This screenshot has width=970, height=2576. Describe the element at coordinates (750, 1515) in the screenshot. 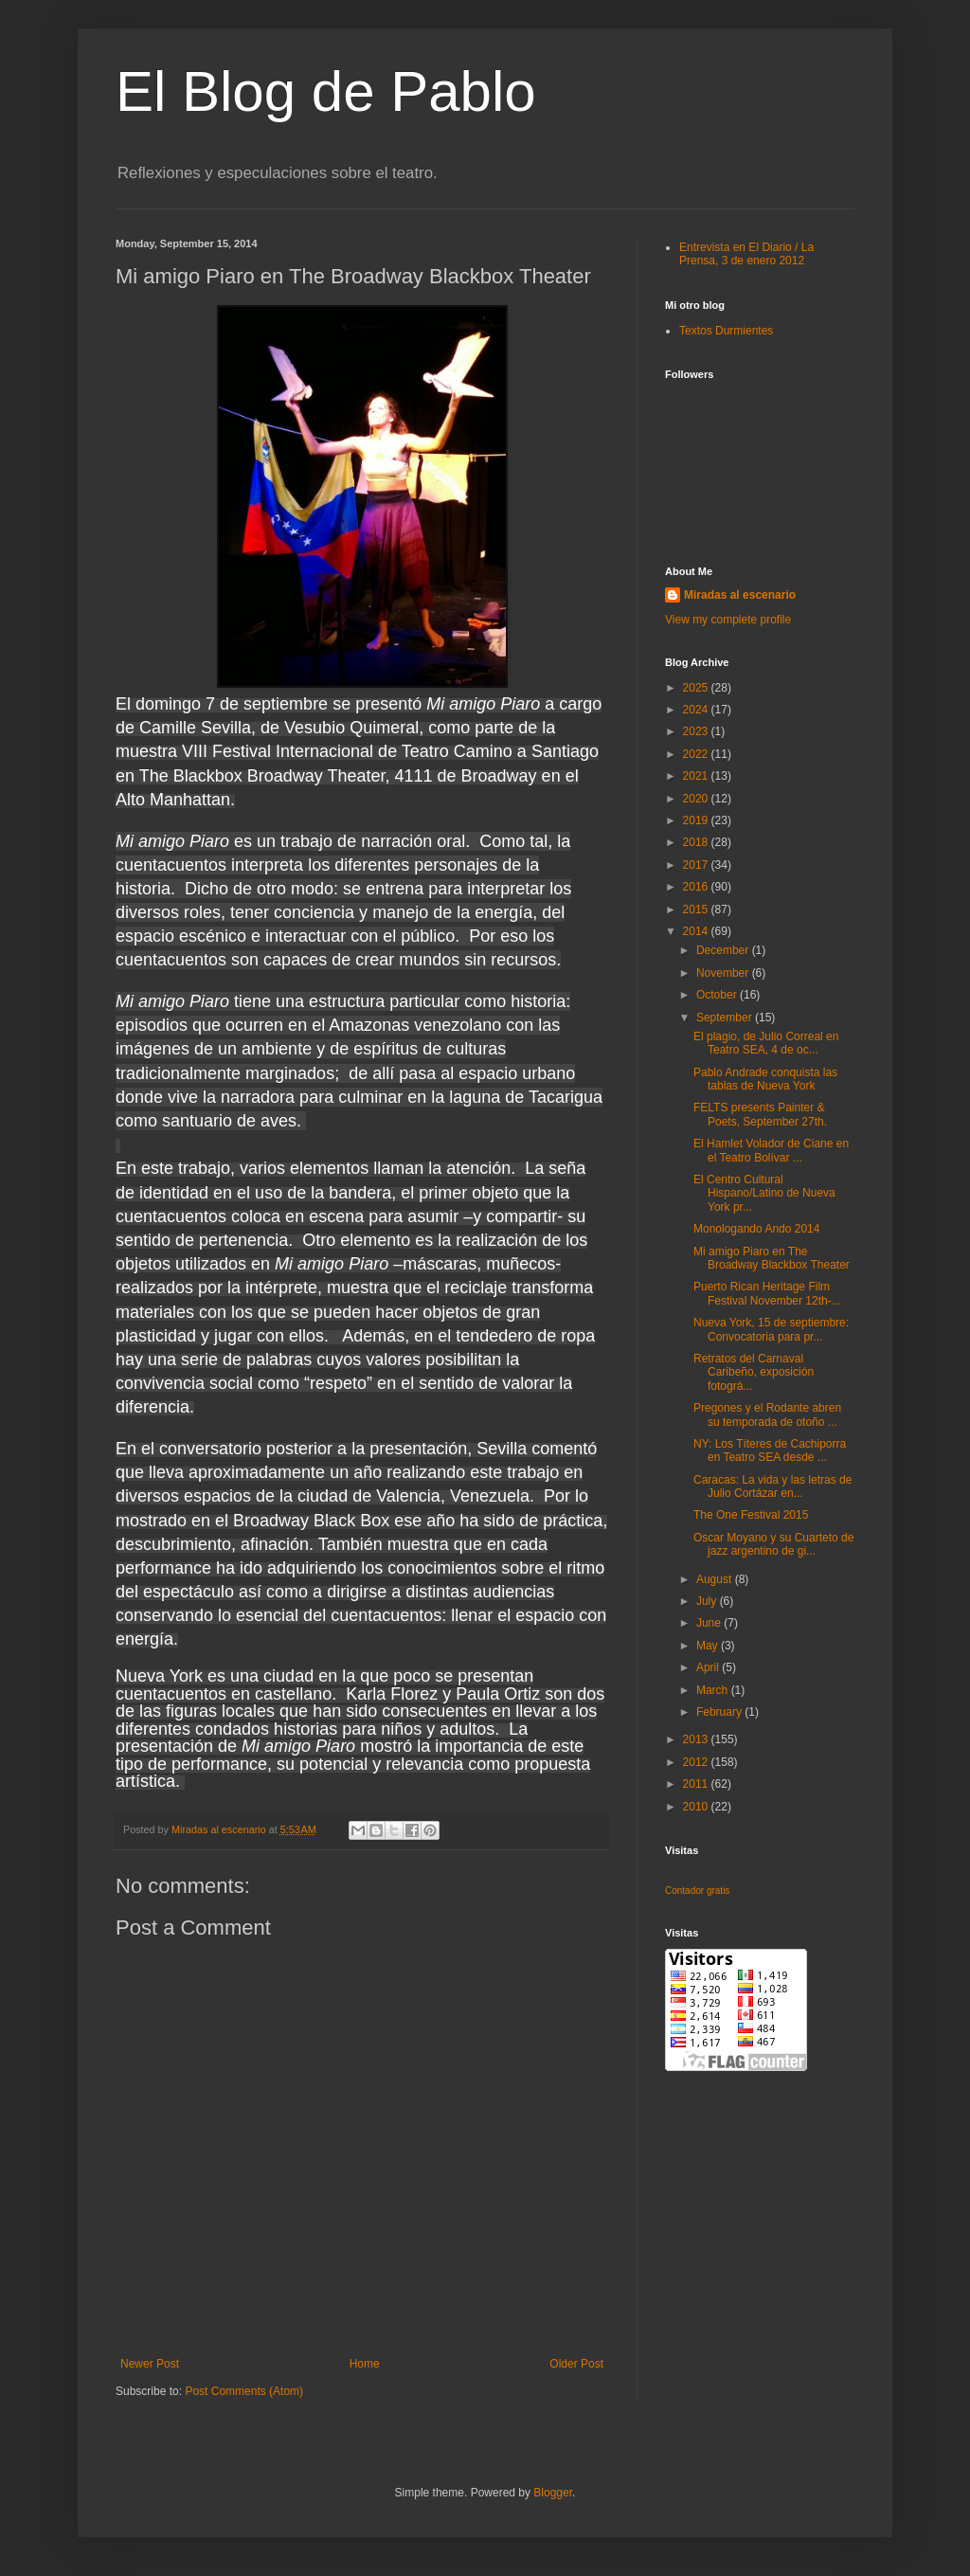

I see `The One Festival 2015` at that location.